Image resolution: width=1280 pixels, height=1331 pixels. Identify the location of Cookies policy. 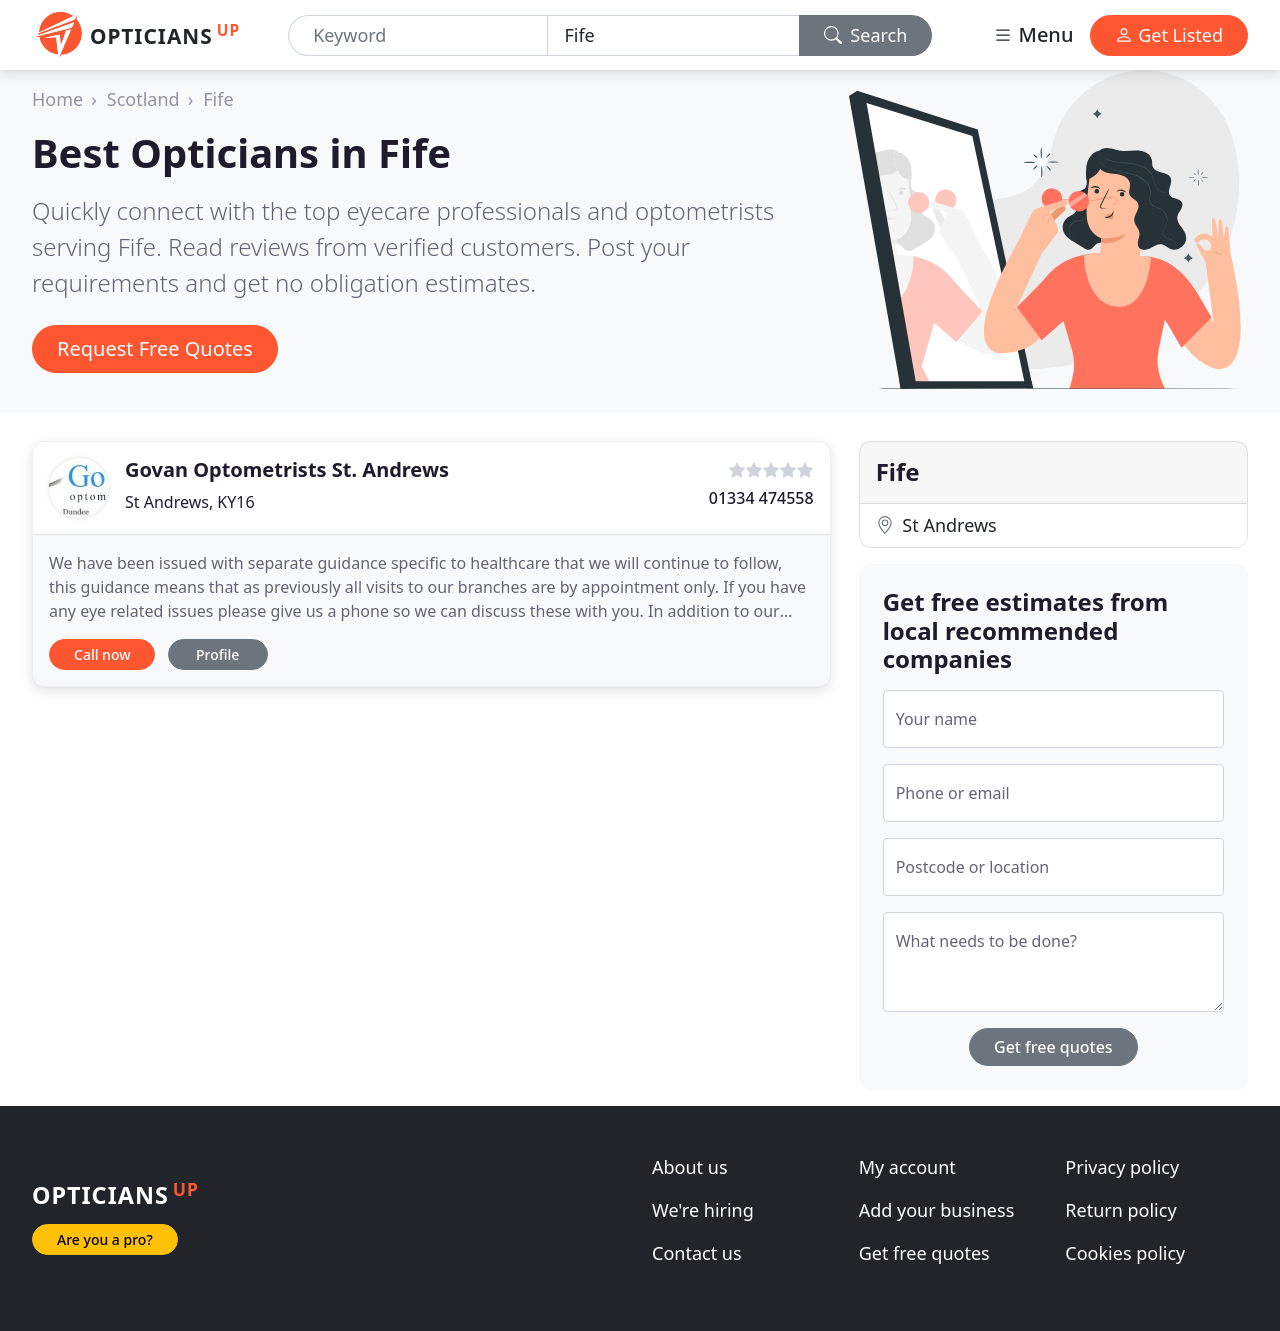
(1125, 1253).